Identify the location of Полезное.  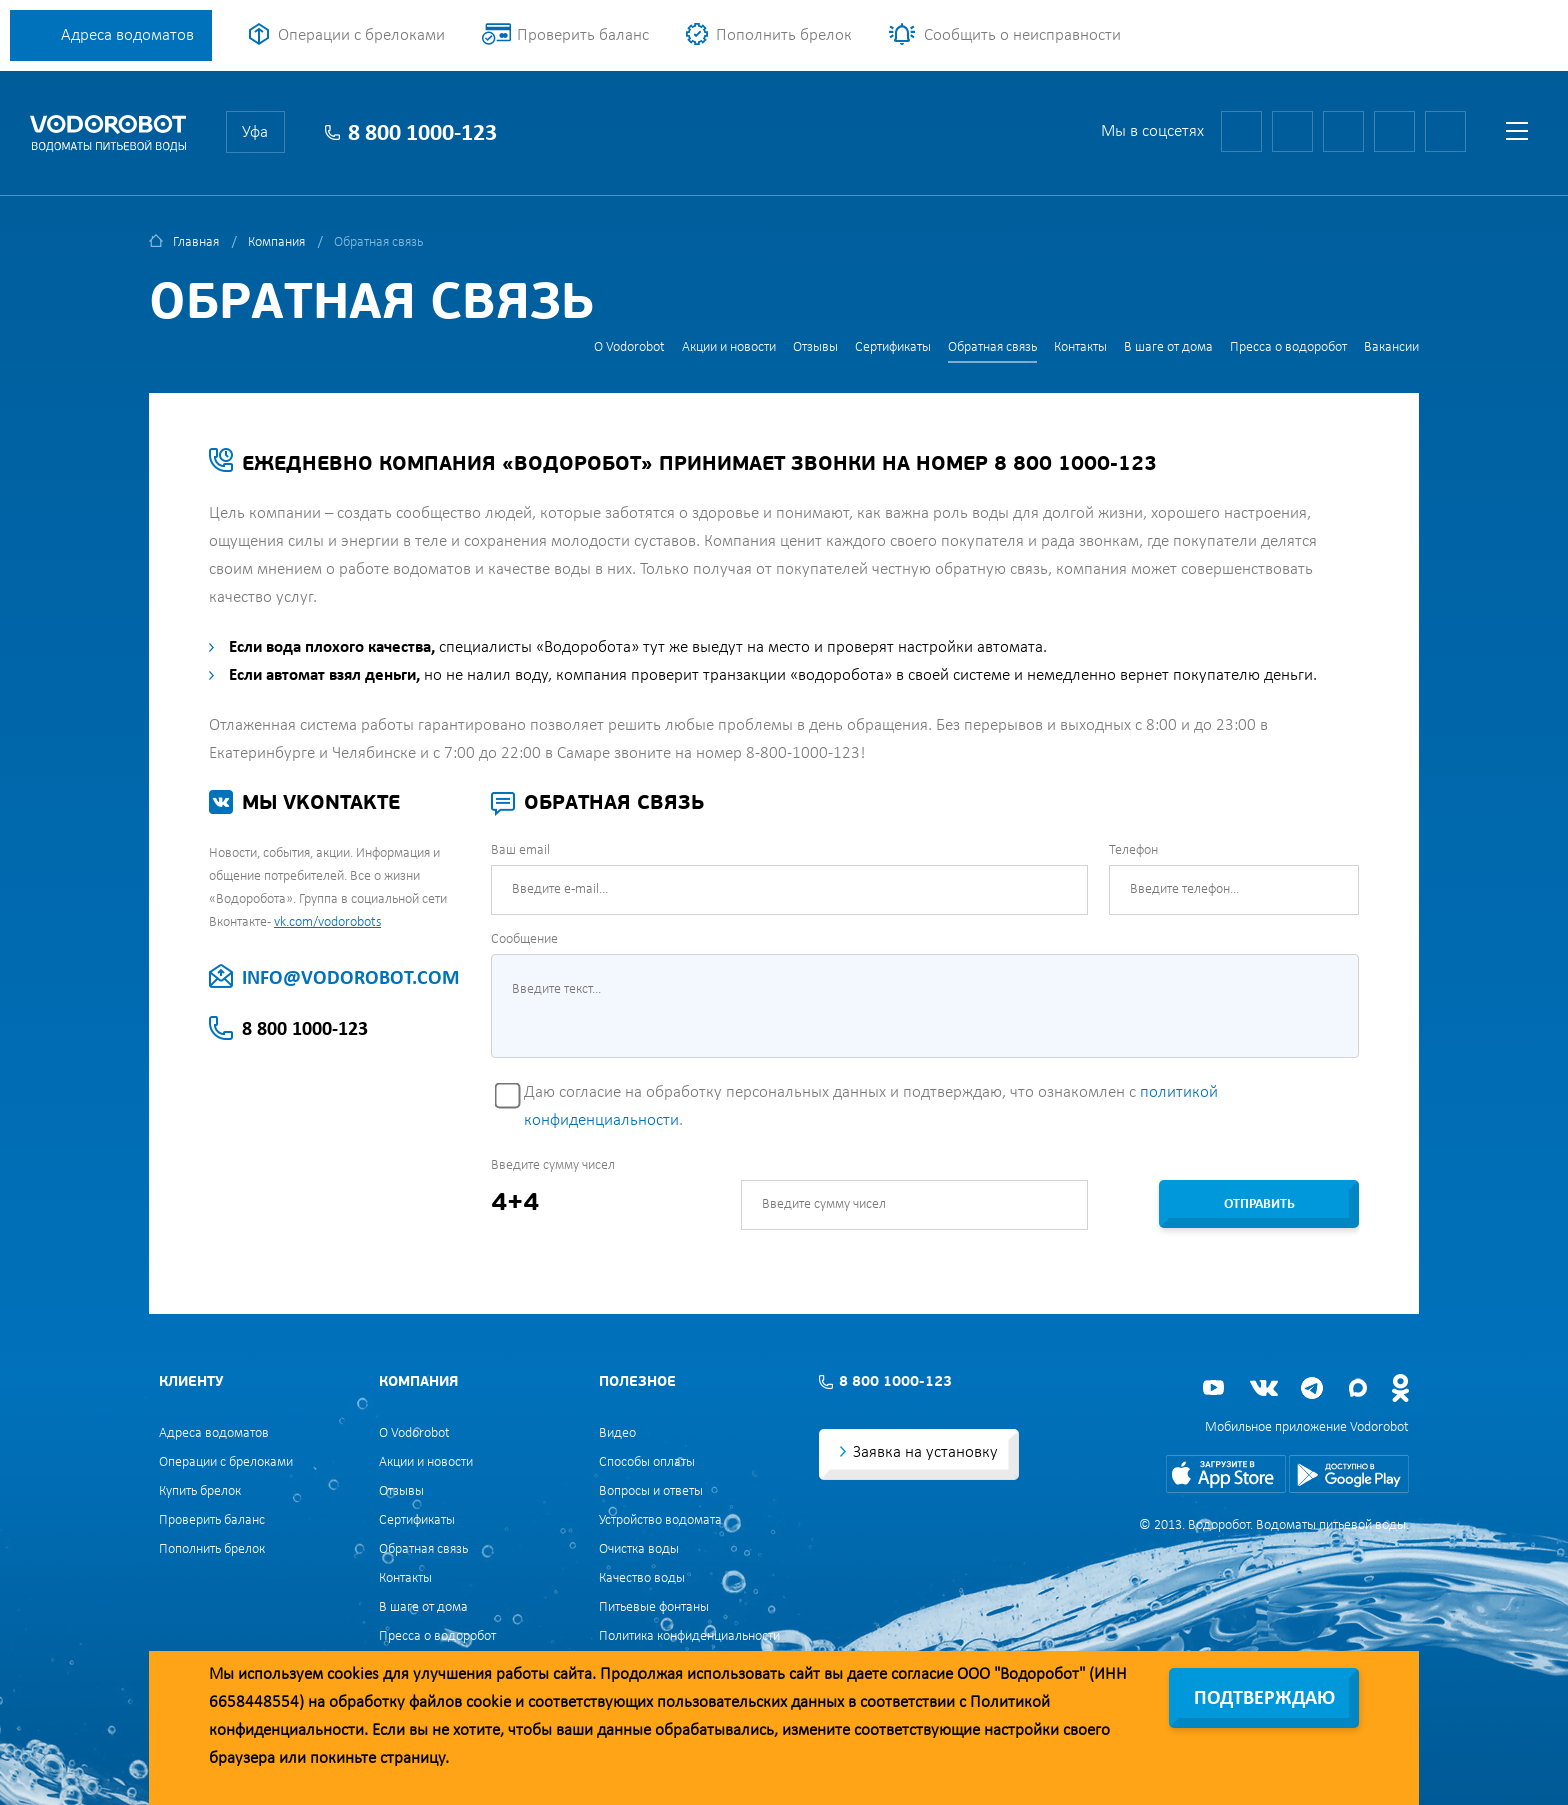
(637, 1382).